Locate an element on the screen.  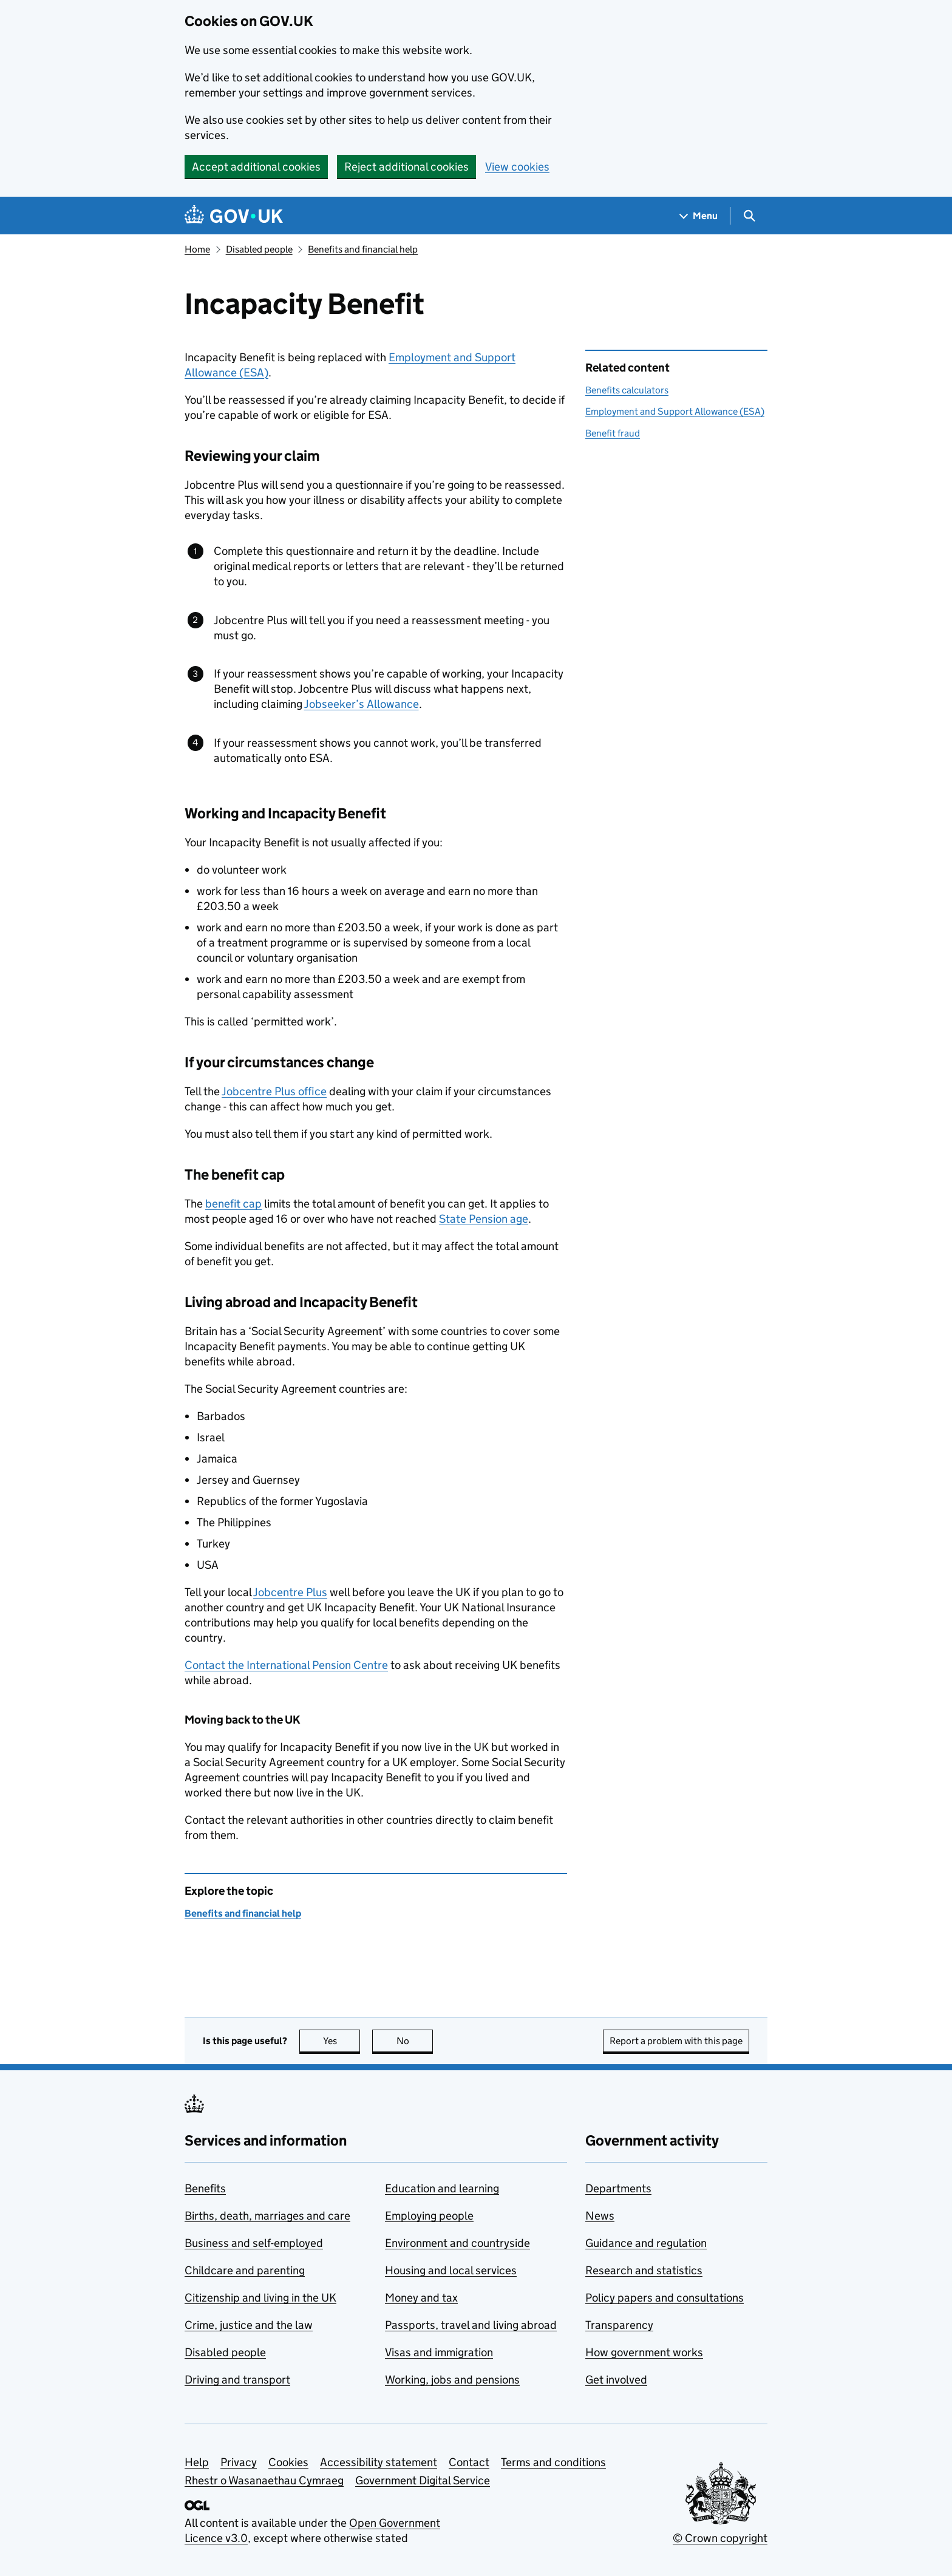
Births, death, marriages and care is located at coordinates (267, 2216).